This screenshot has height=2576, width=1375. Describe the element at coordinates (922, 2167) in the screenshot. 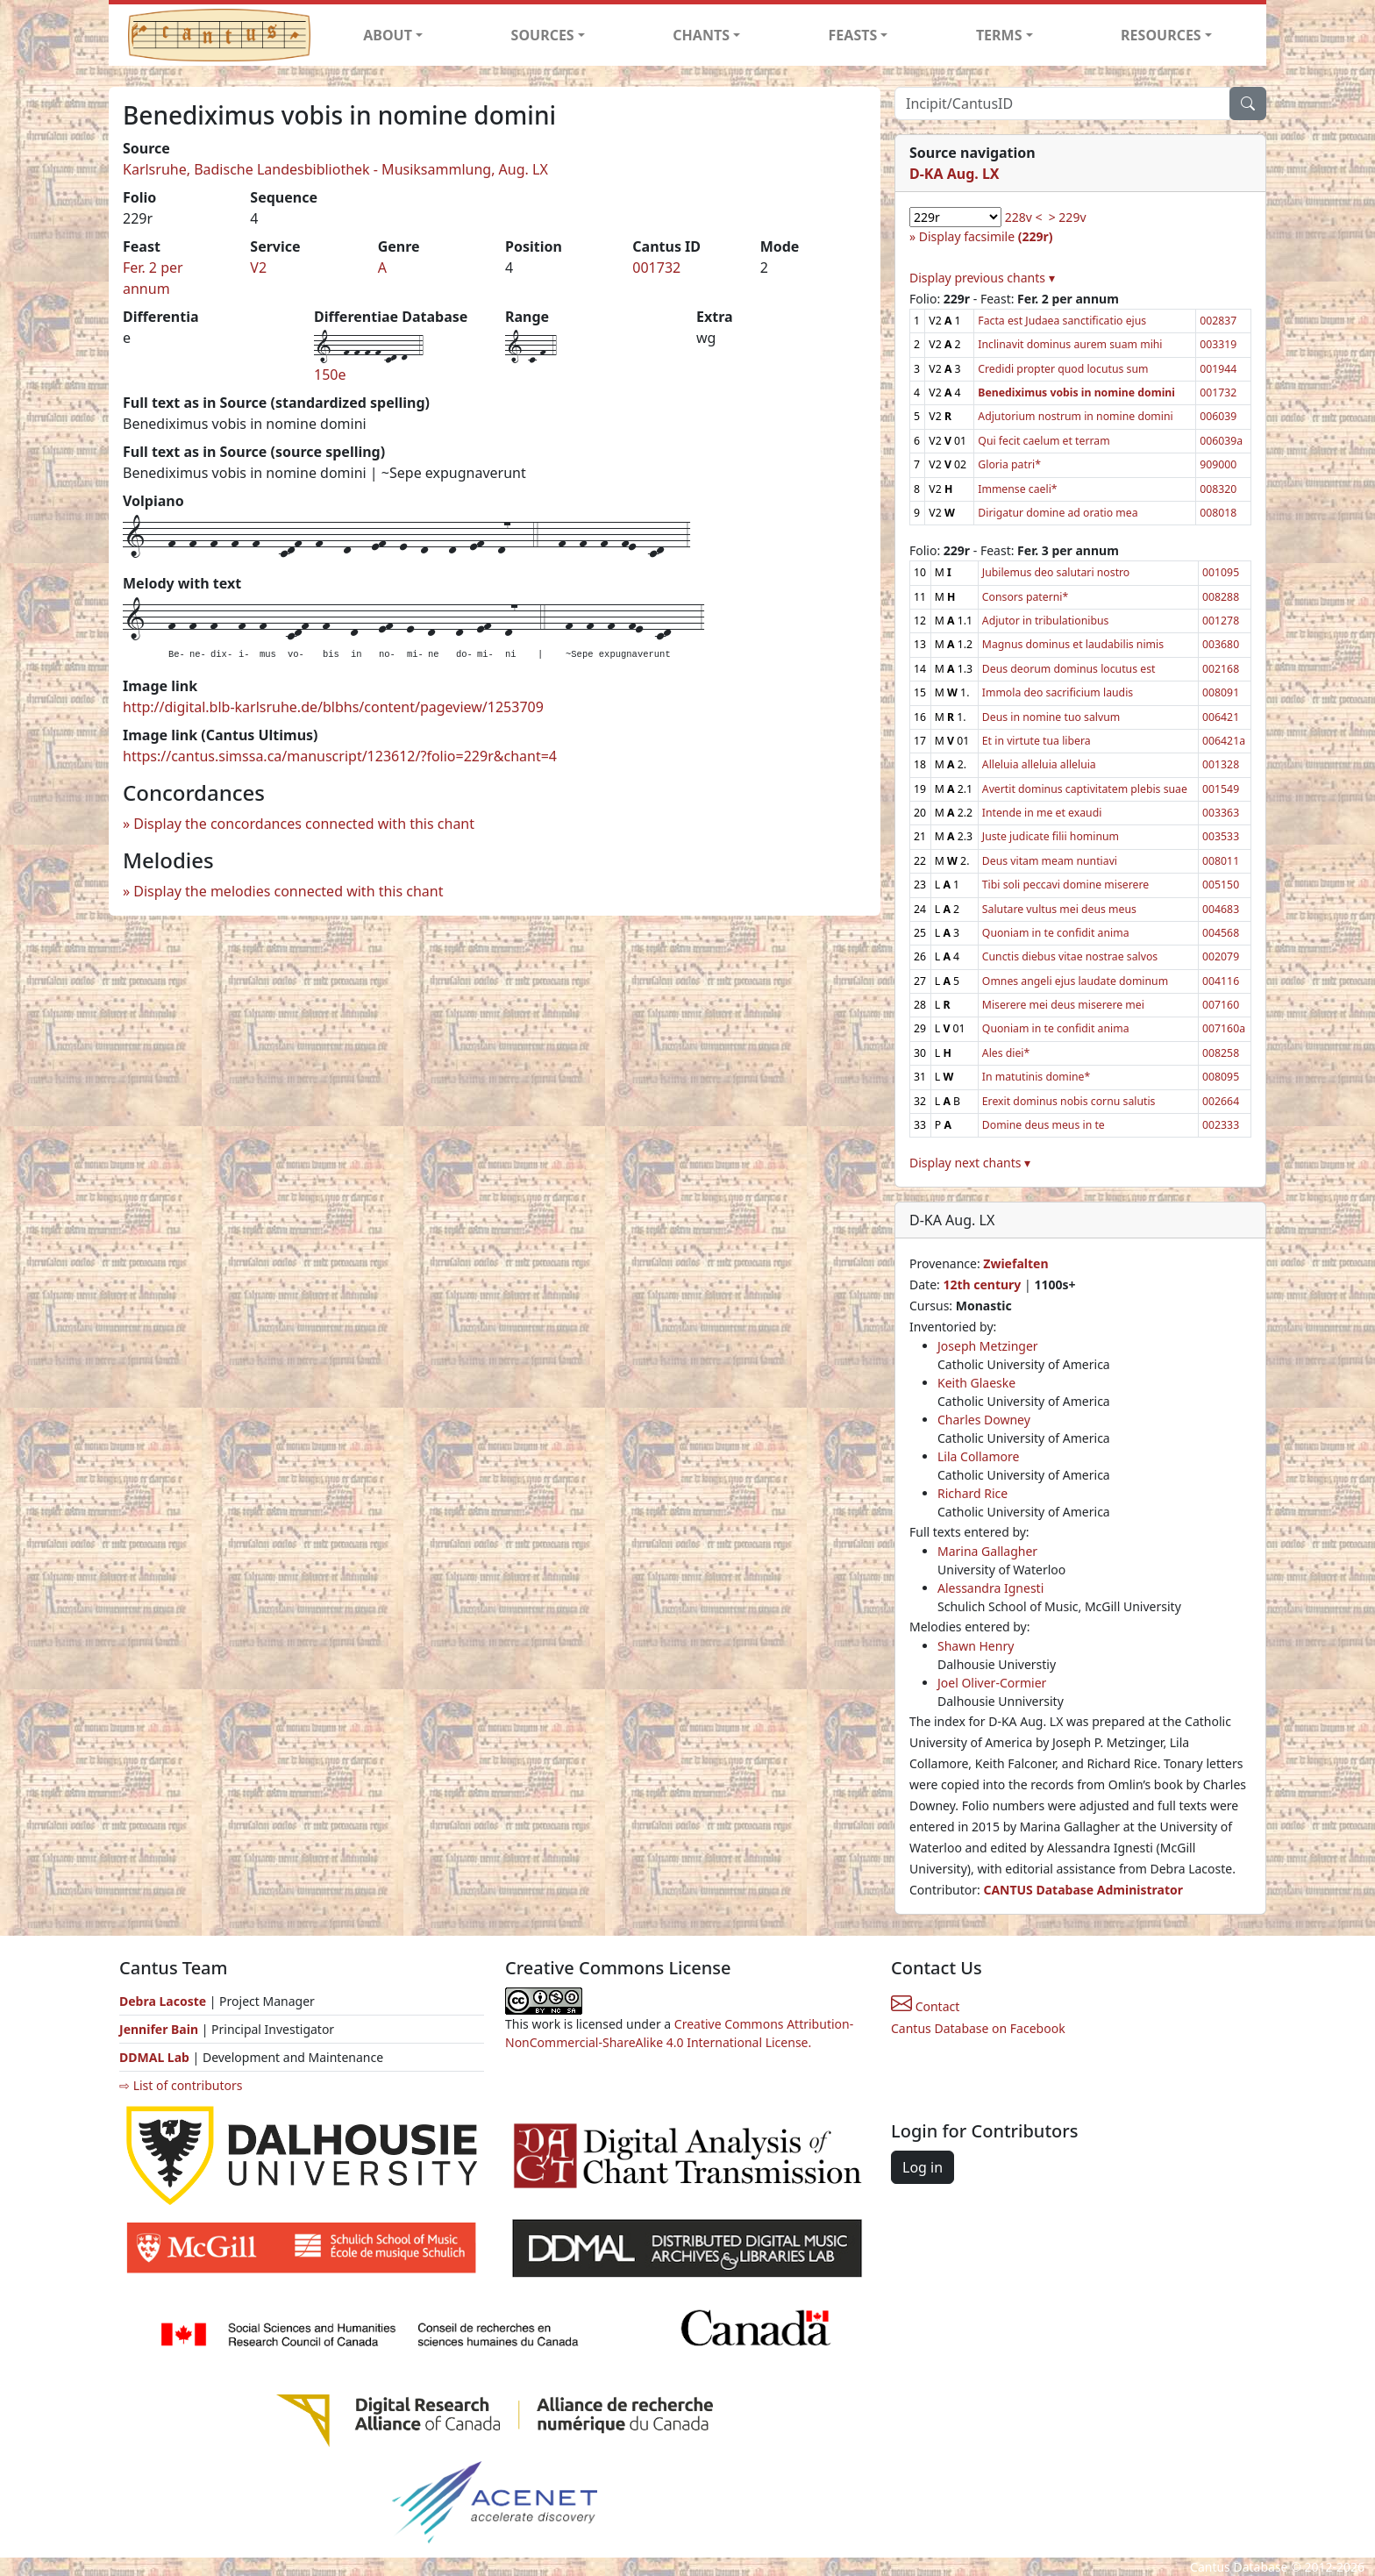

I see `Log in` at that location.